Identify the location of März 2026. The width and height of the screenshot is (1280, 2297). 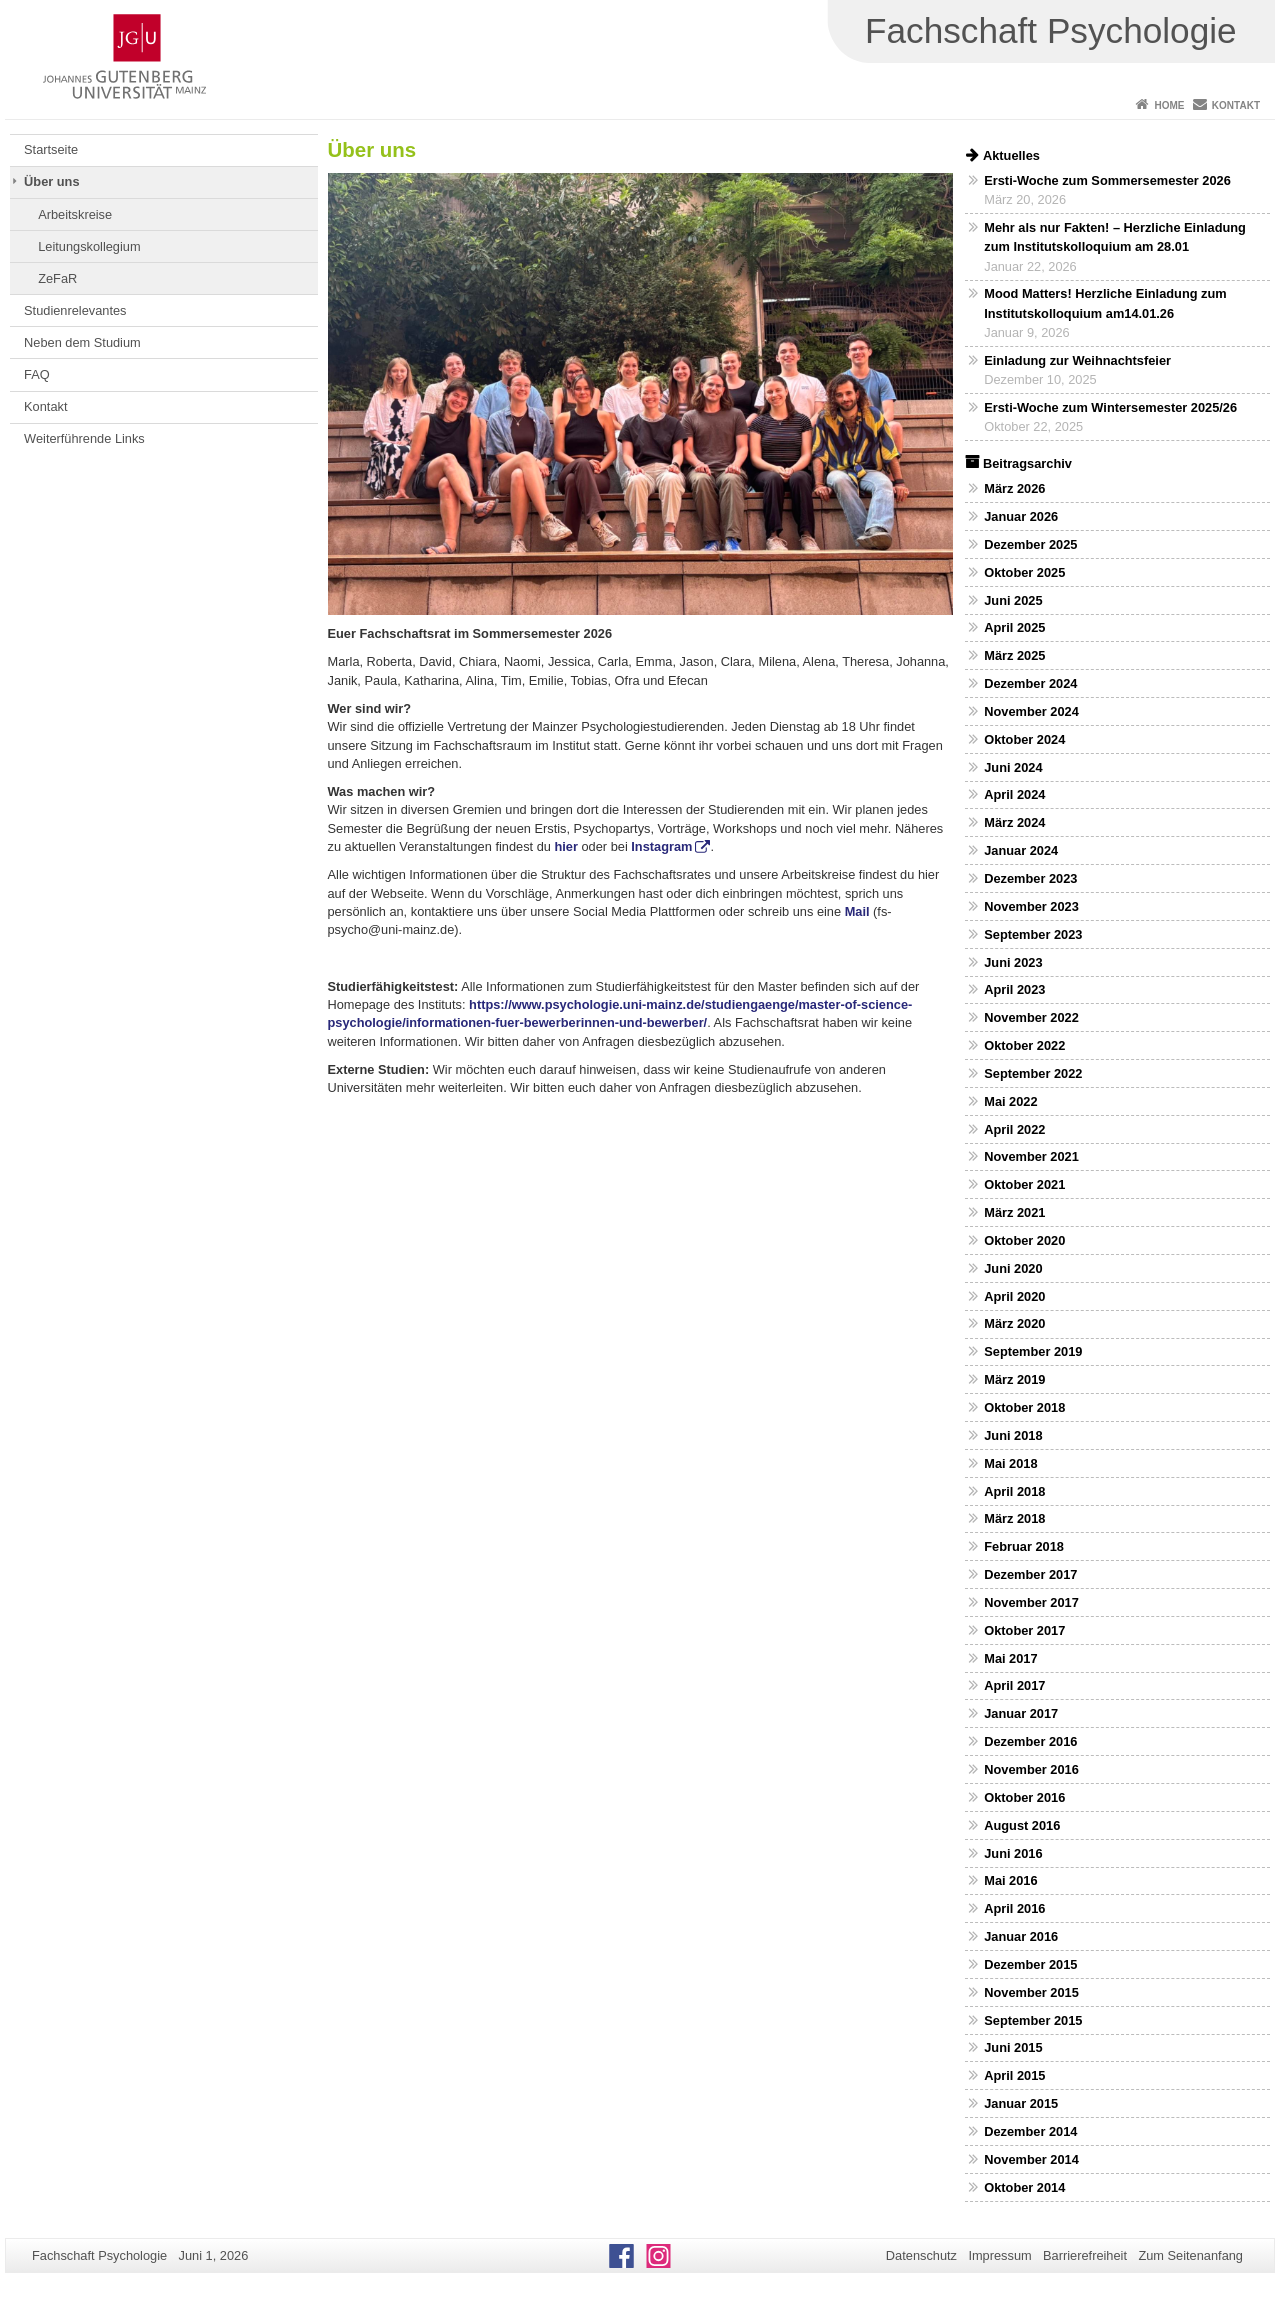
(1014, 488).